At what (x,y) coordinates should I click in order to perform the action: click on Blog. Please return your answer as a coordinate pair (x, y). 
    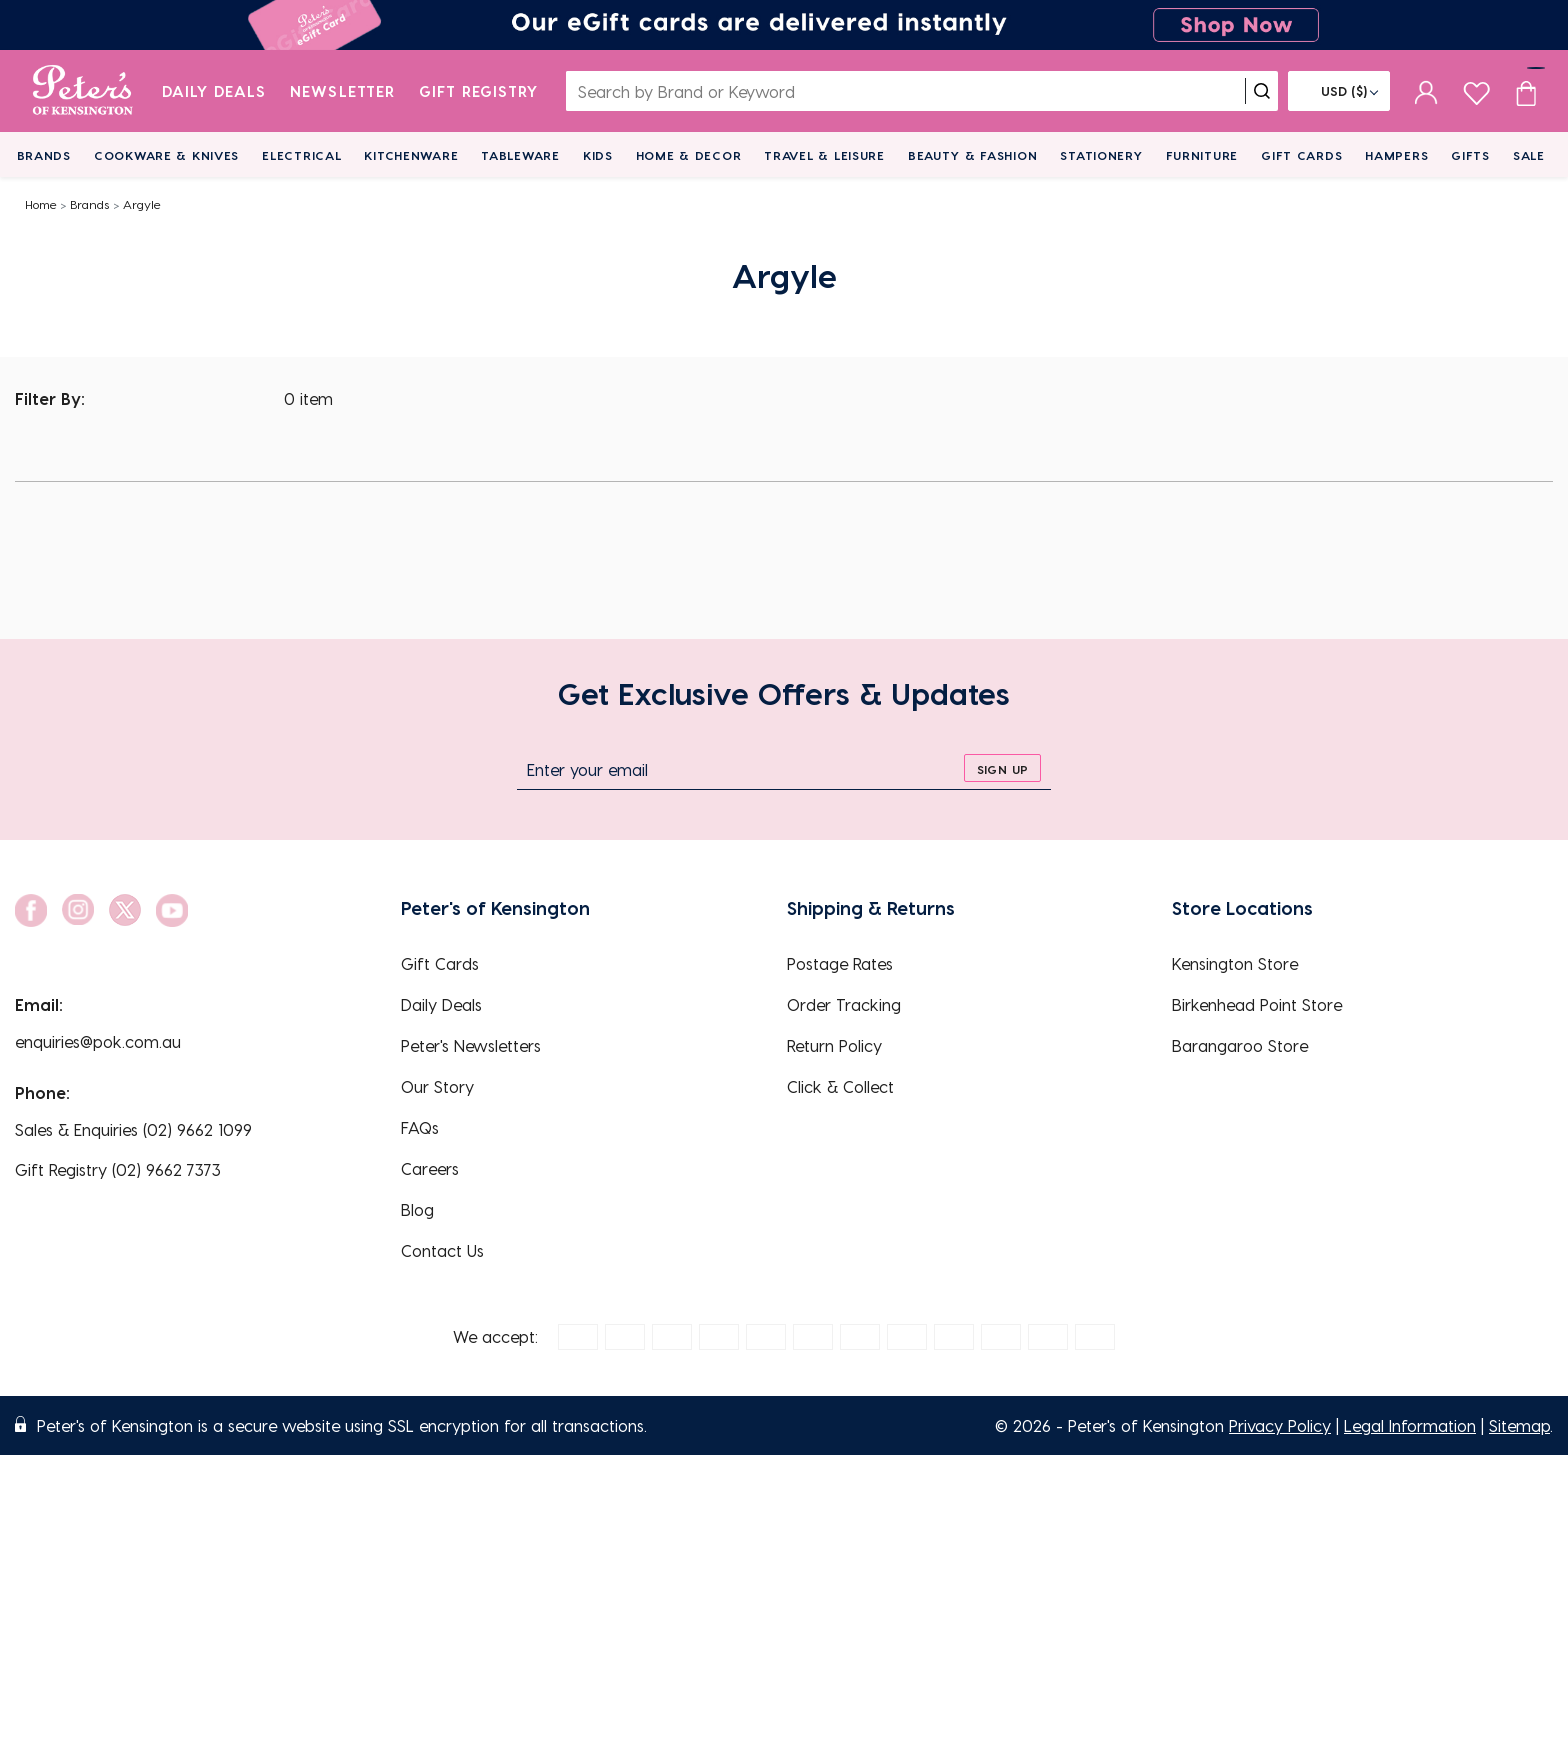
    Looking at the image, I should click on (417, 1209).